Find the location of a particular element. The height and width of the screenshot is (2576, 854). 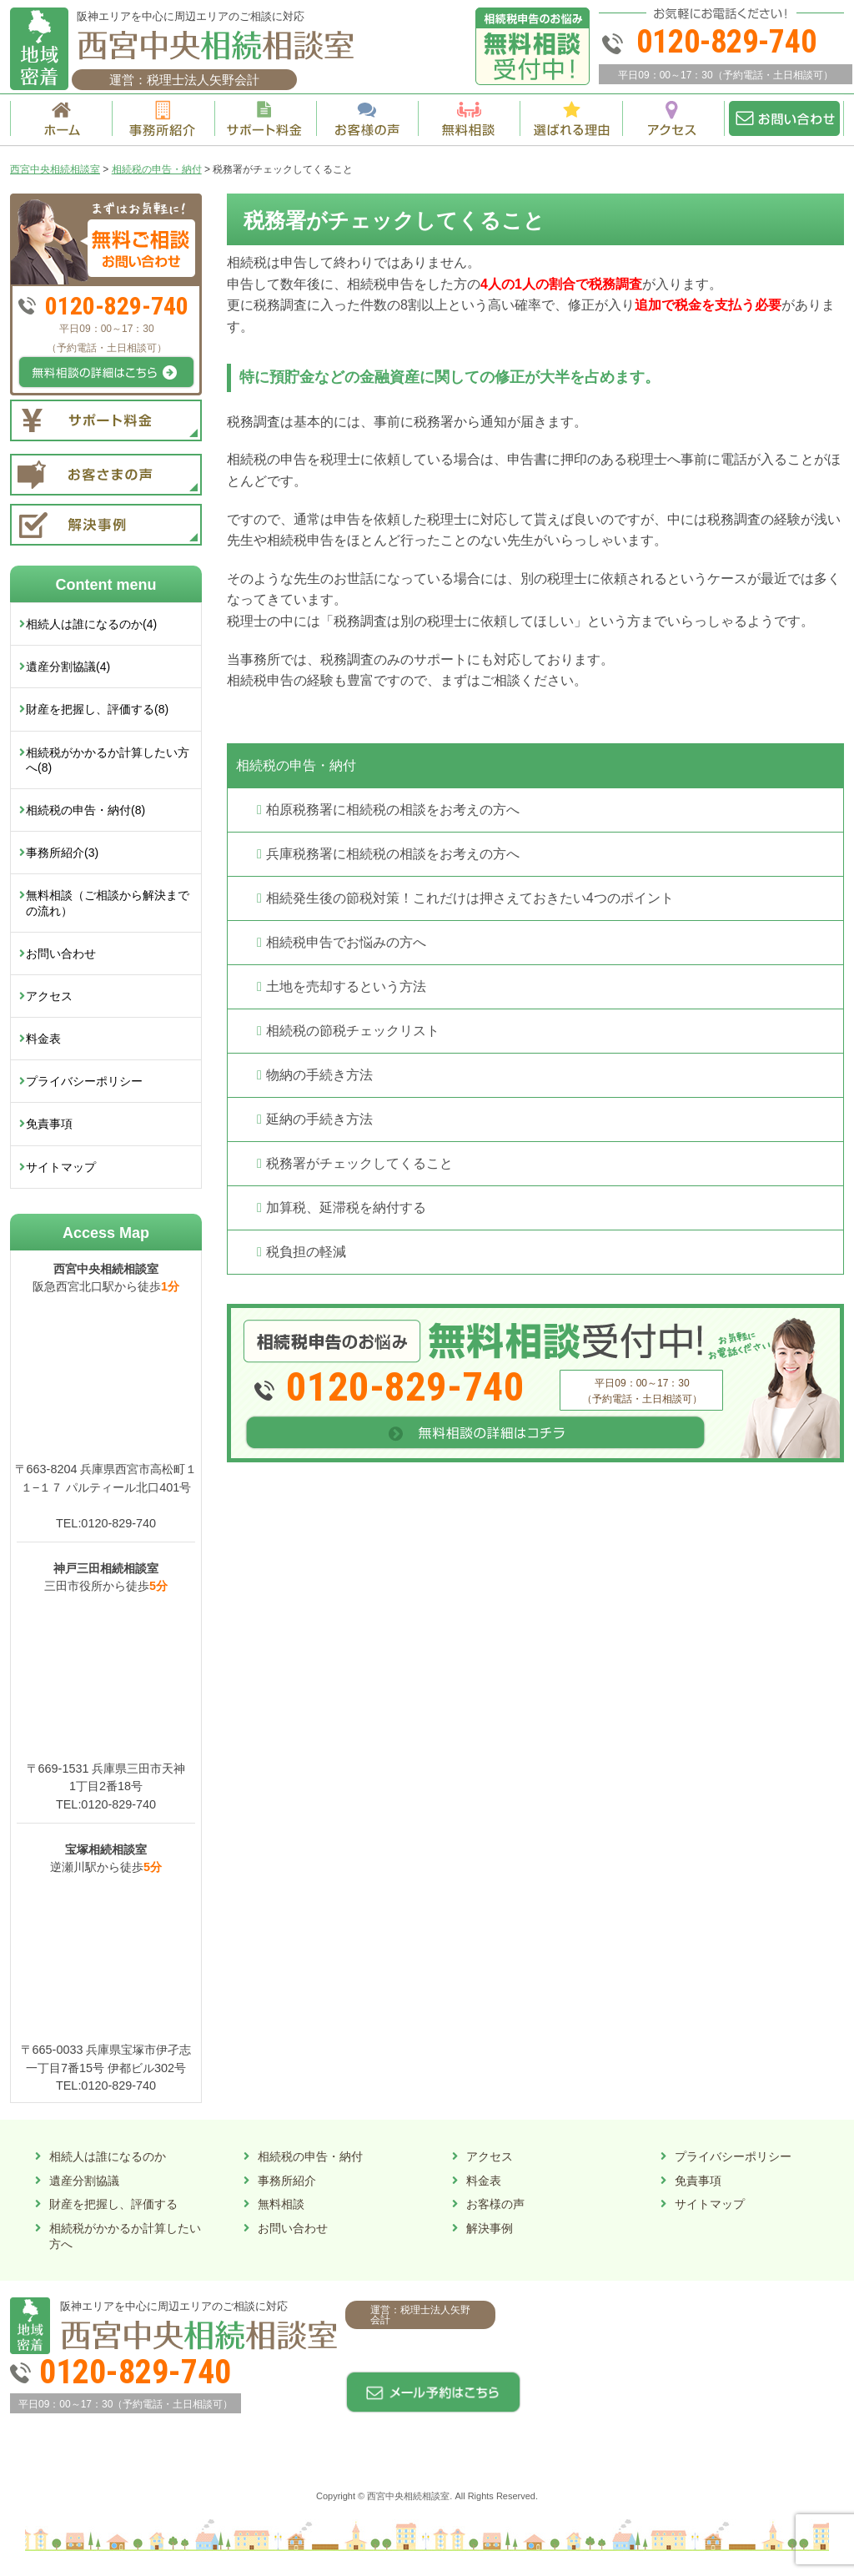

相続税の申告・納付 is located at coordinates (296, 765).